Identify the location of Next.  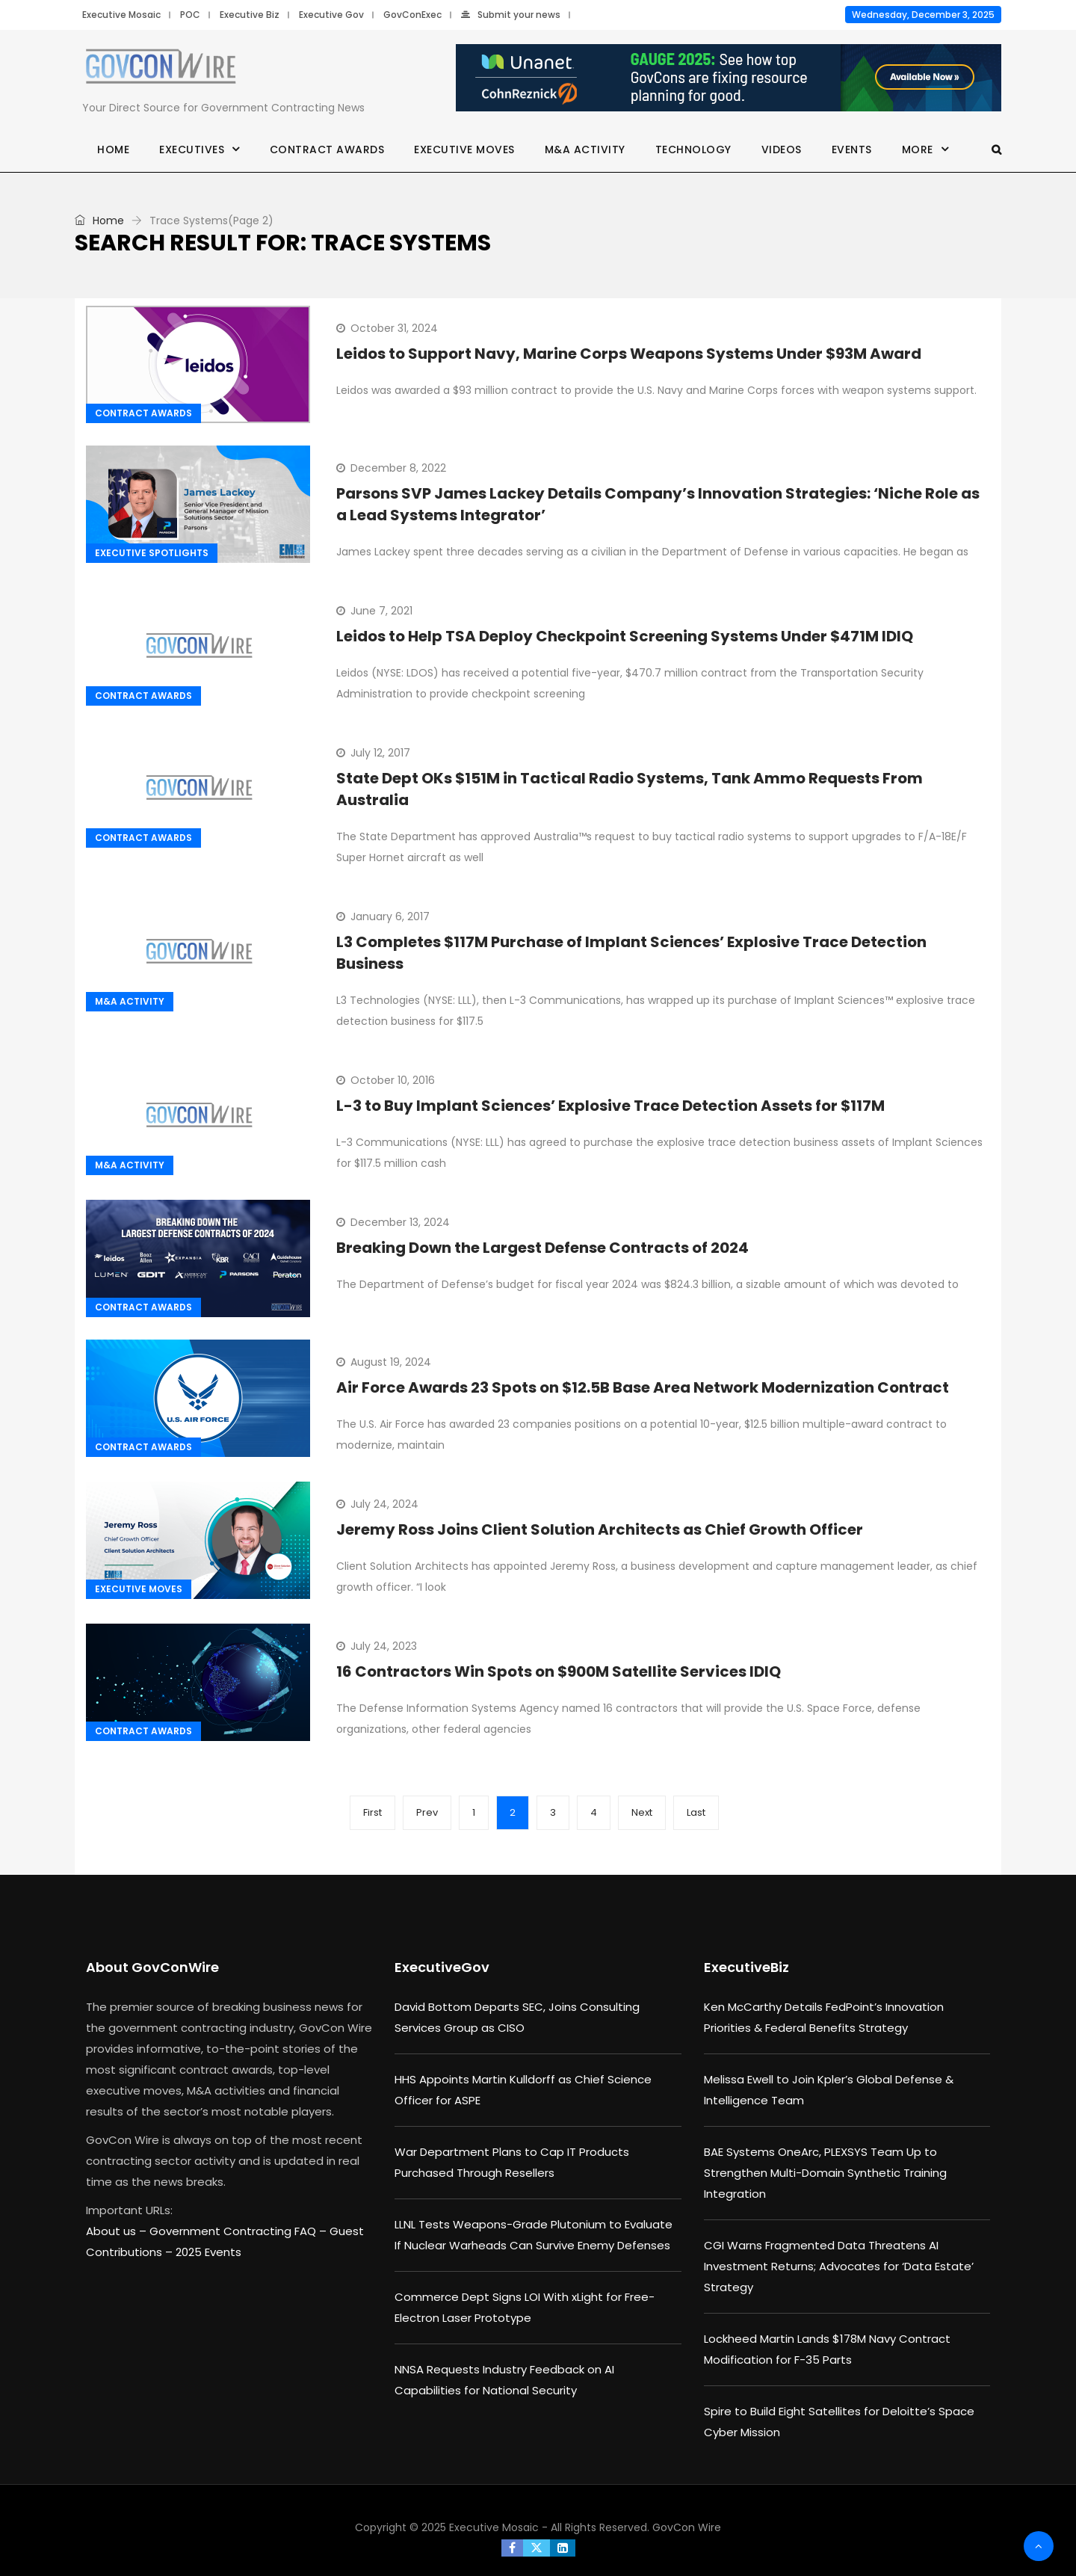
(641, 1812).